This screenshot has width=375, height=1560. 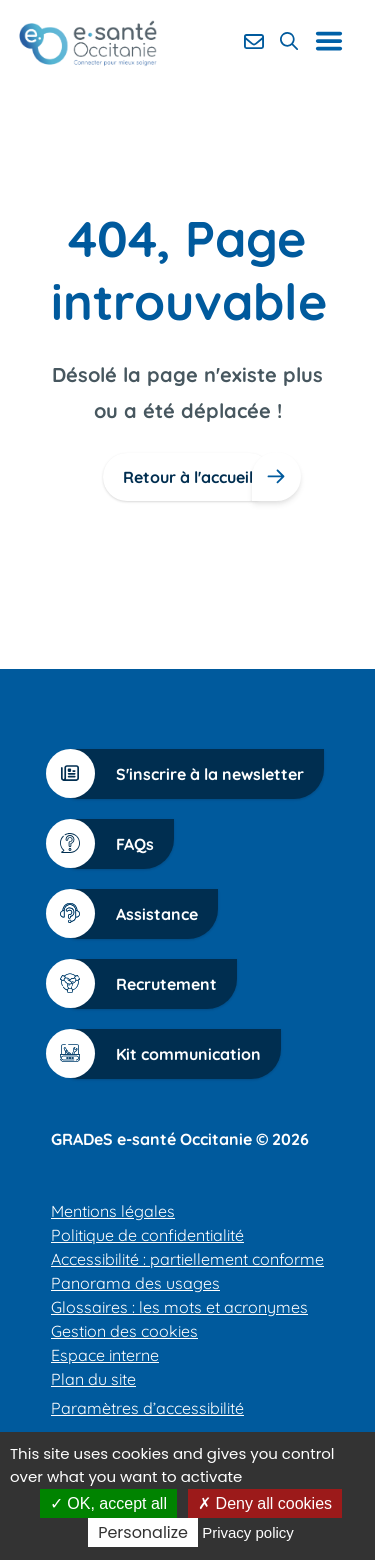 I want to click on Retour à l'accueil, so click(x=188, y=477).